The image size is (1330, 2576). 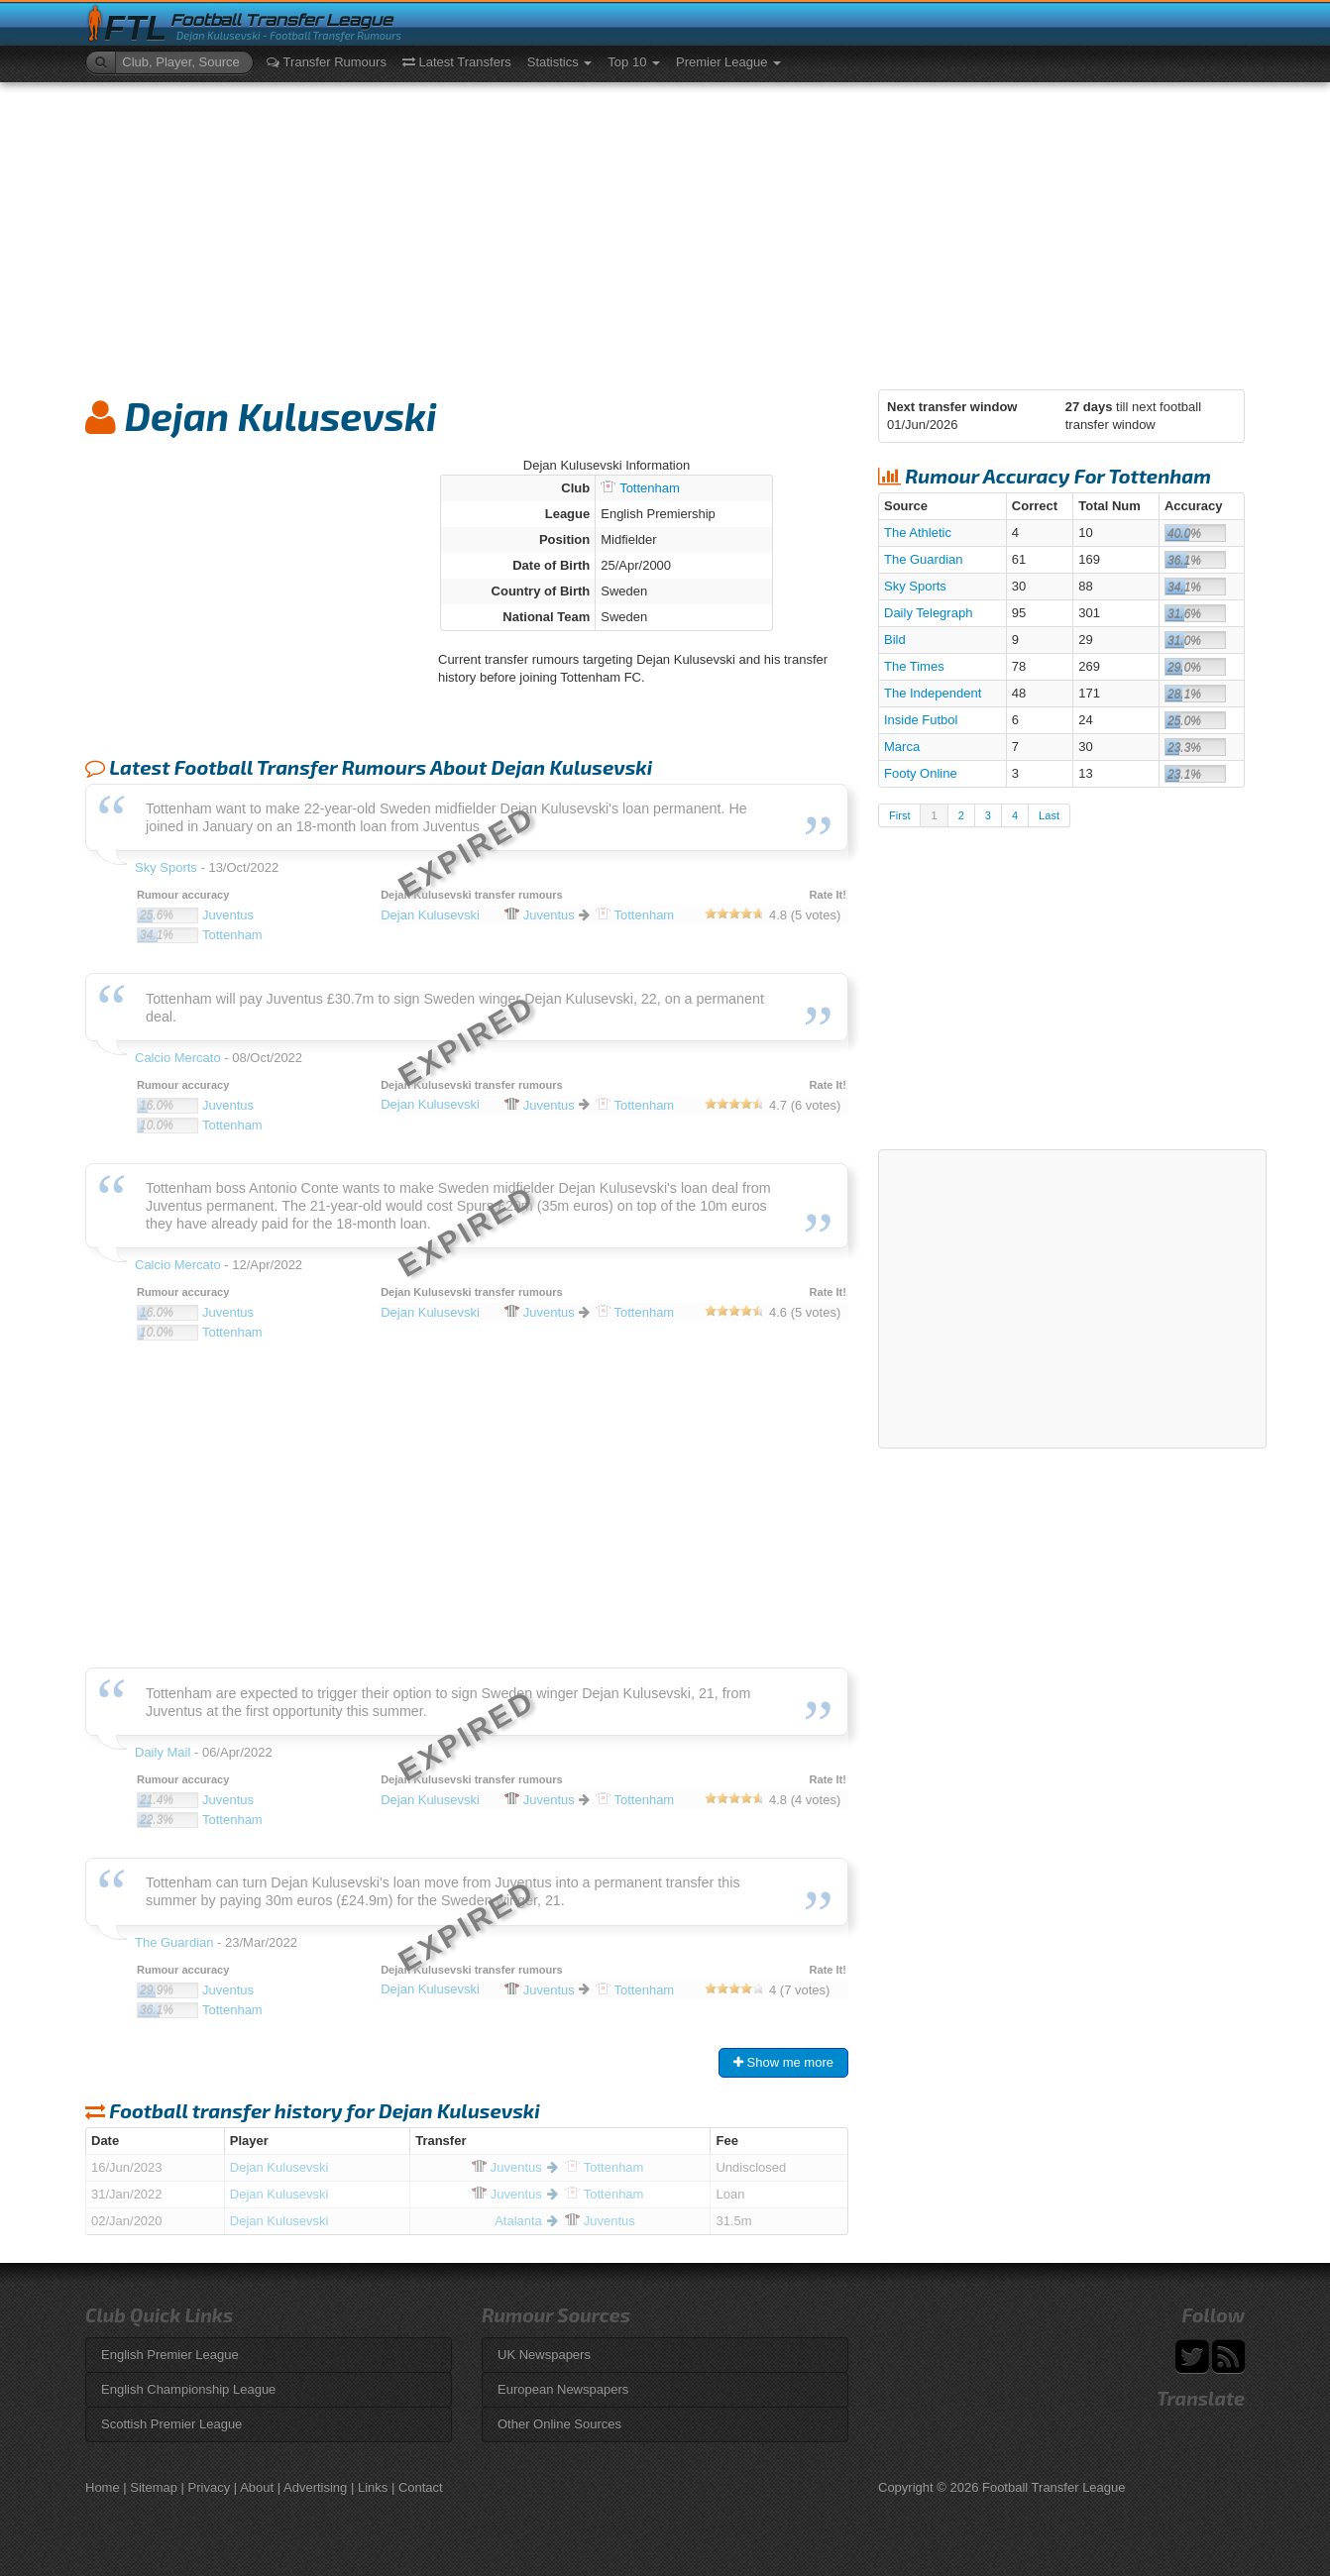 I want to click on Transfer Rumours, so click(x=327, y=61).